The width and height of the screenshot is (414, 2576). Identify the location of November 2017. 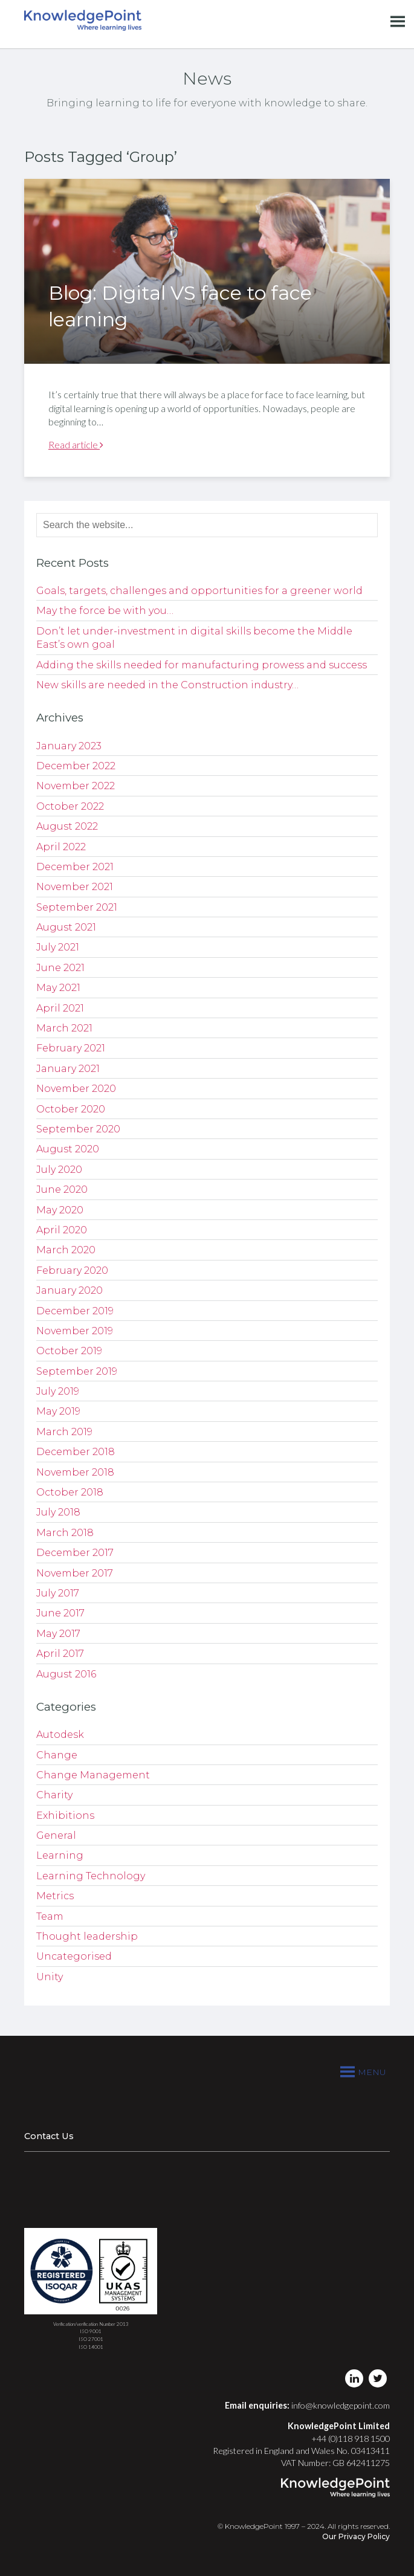
(74, 1573).